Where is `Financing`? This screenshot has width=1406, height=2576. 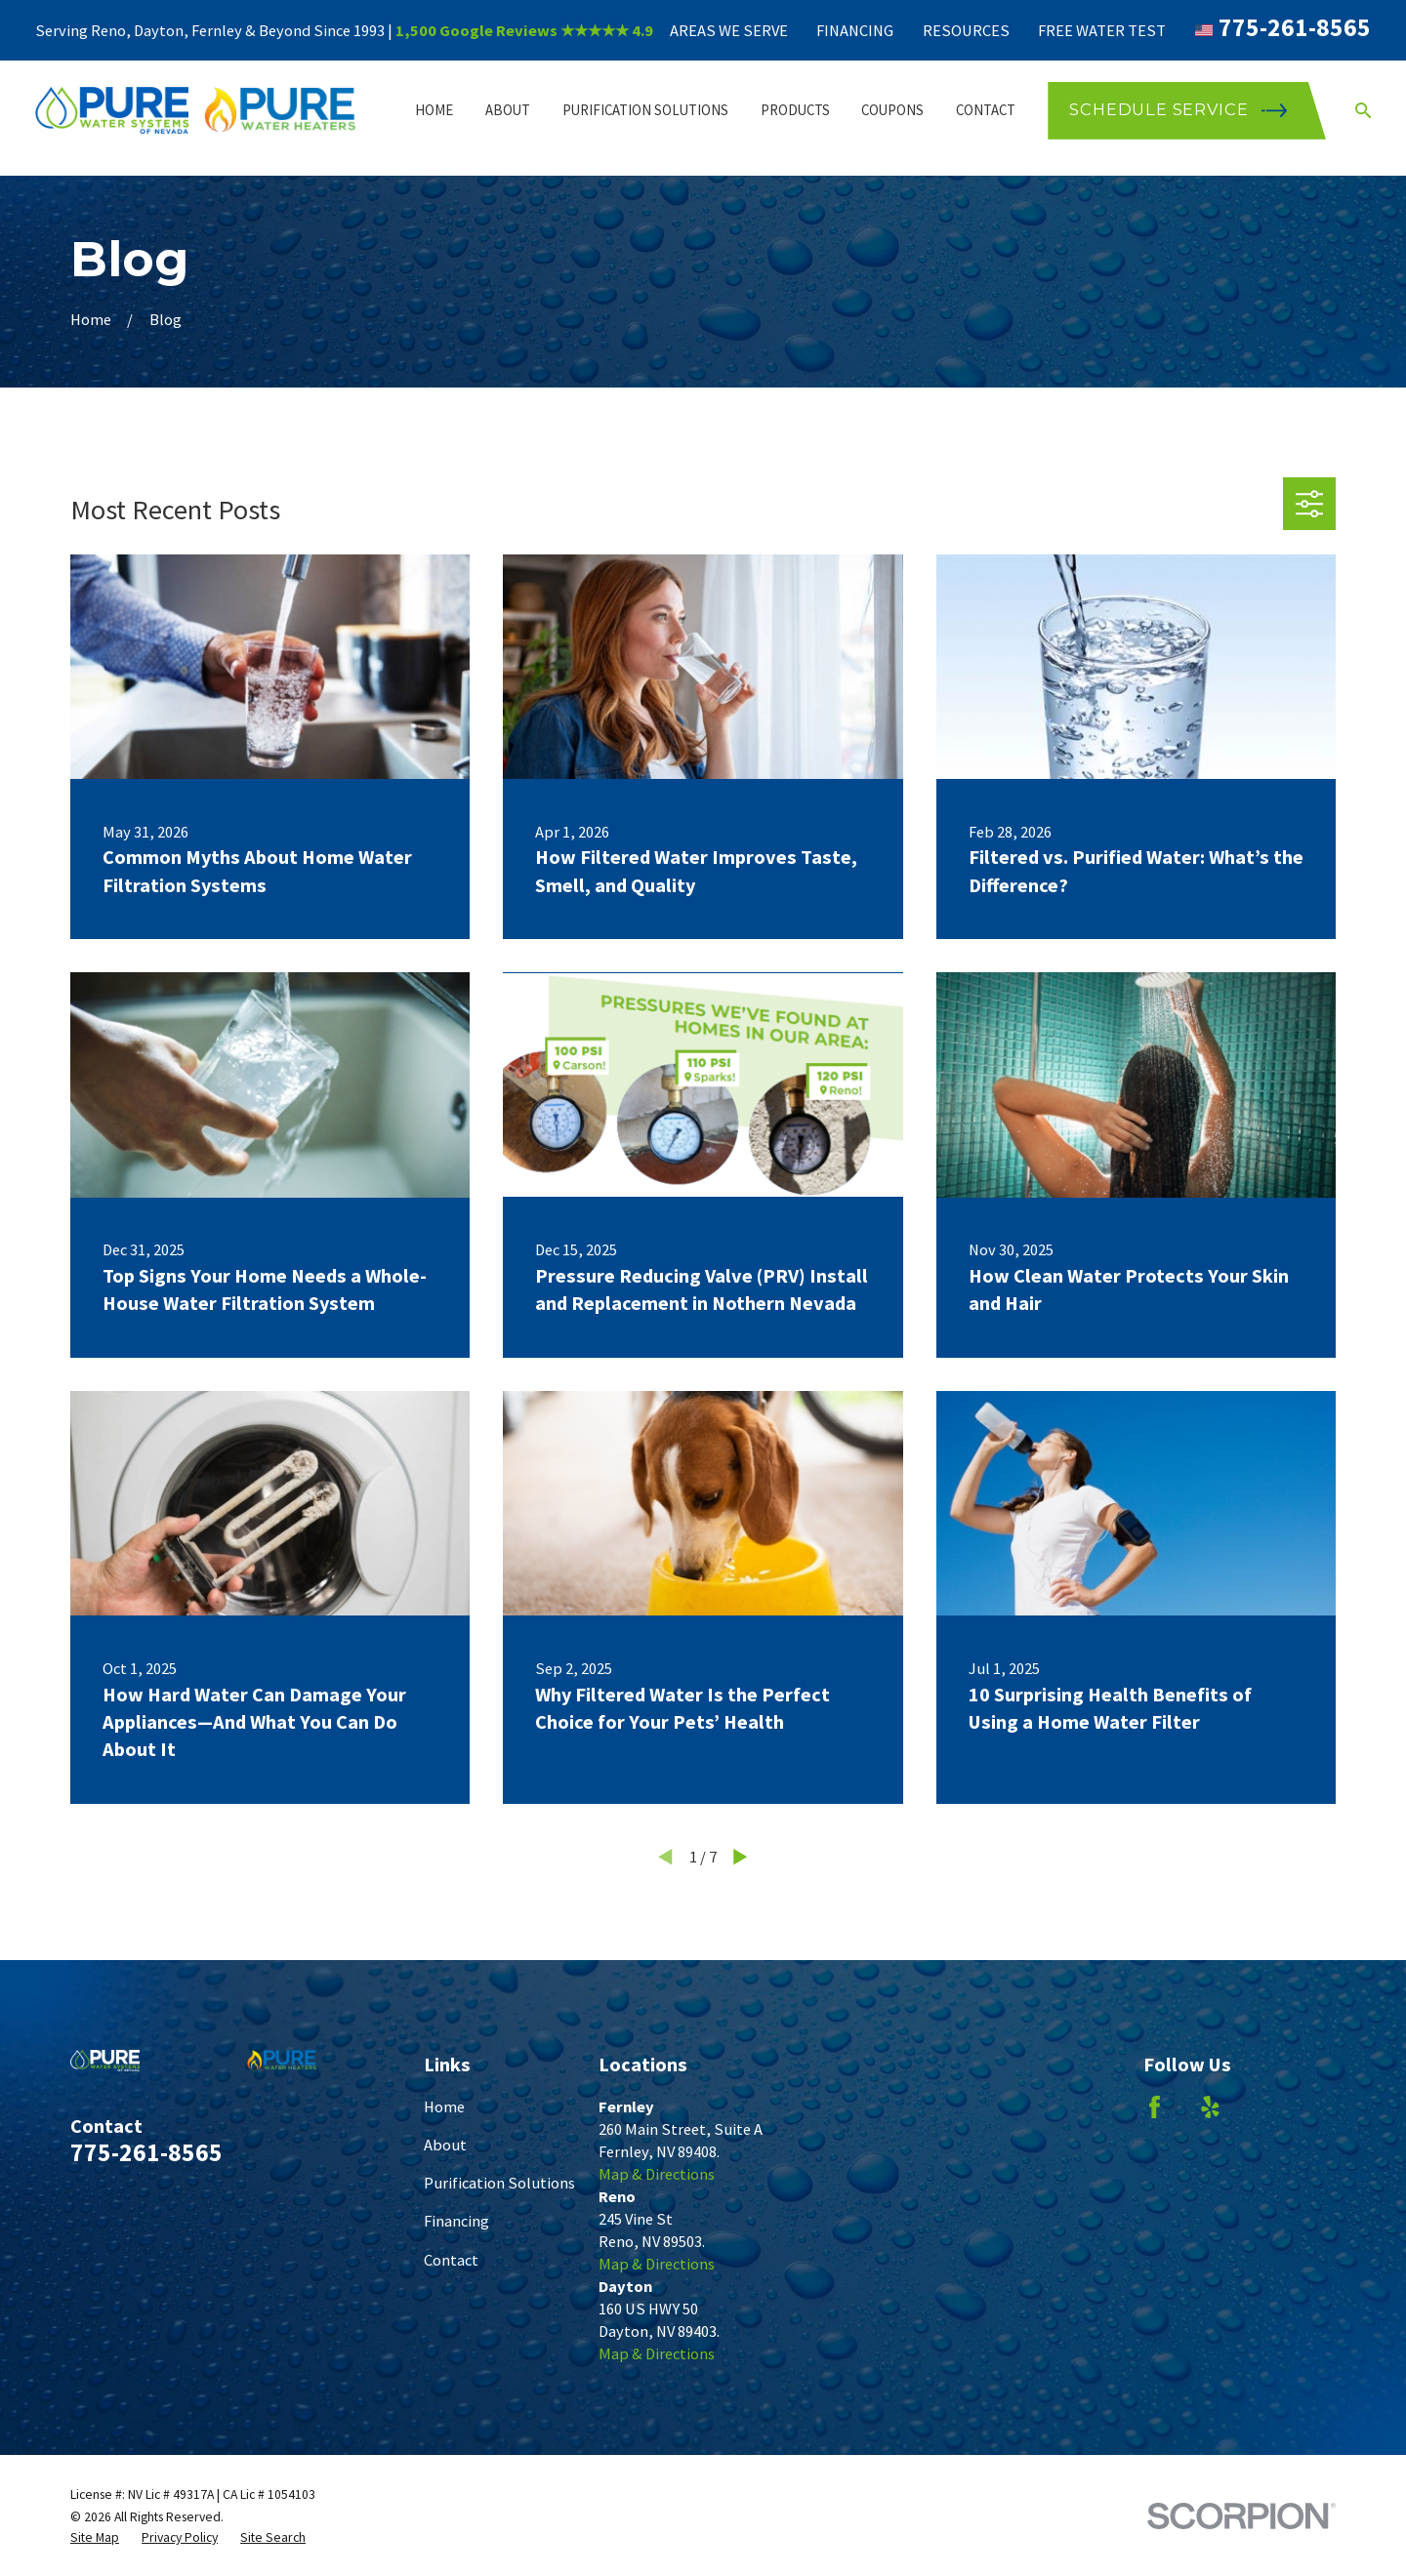
Financing is located at coordinates (854, 30).